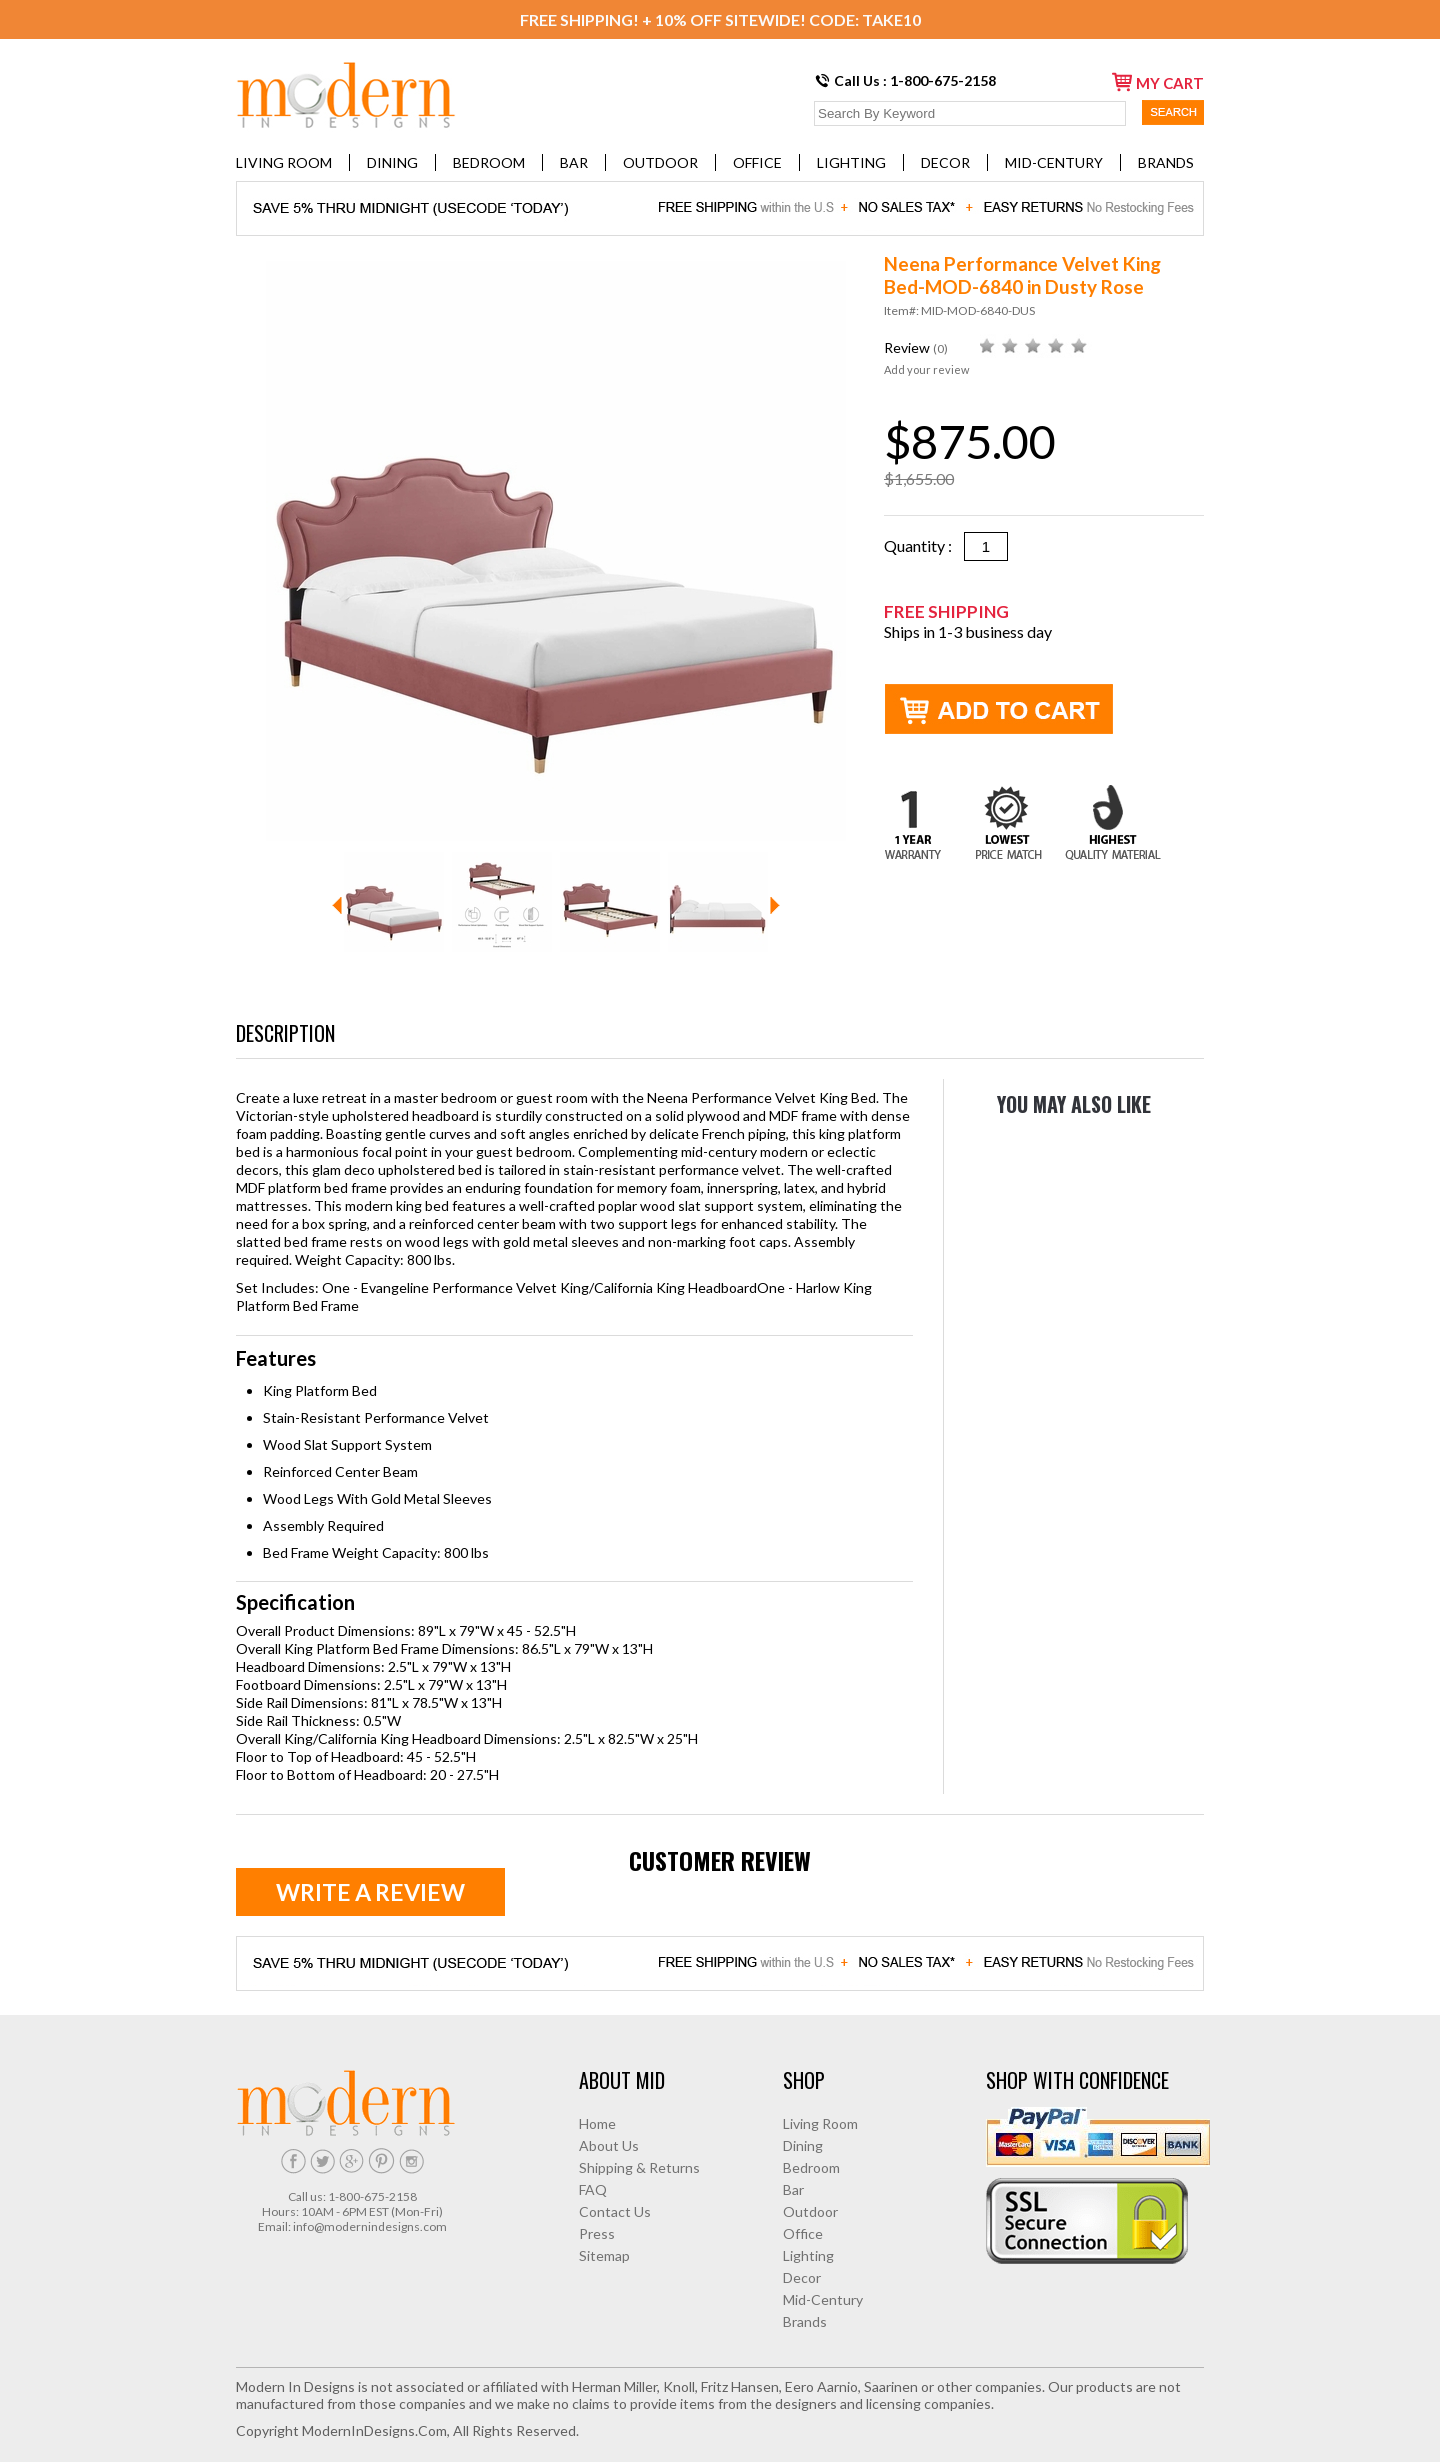  I want to click on Dining, so click(392, 162).